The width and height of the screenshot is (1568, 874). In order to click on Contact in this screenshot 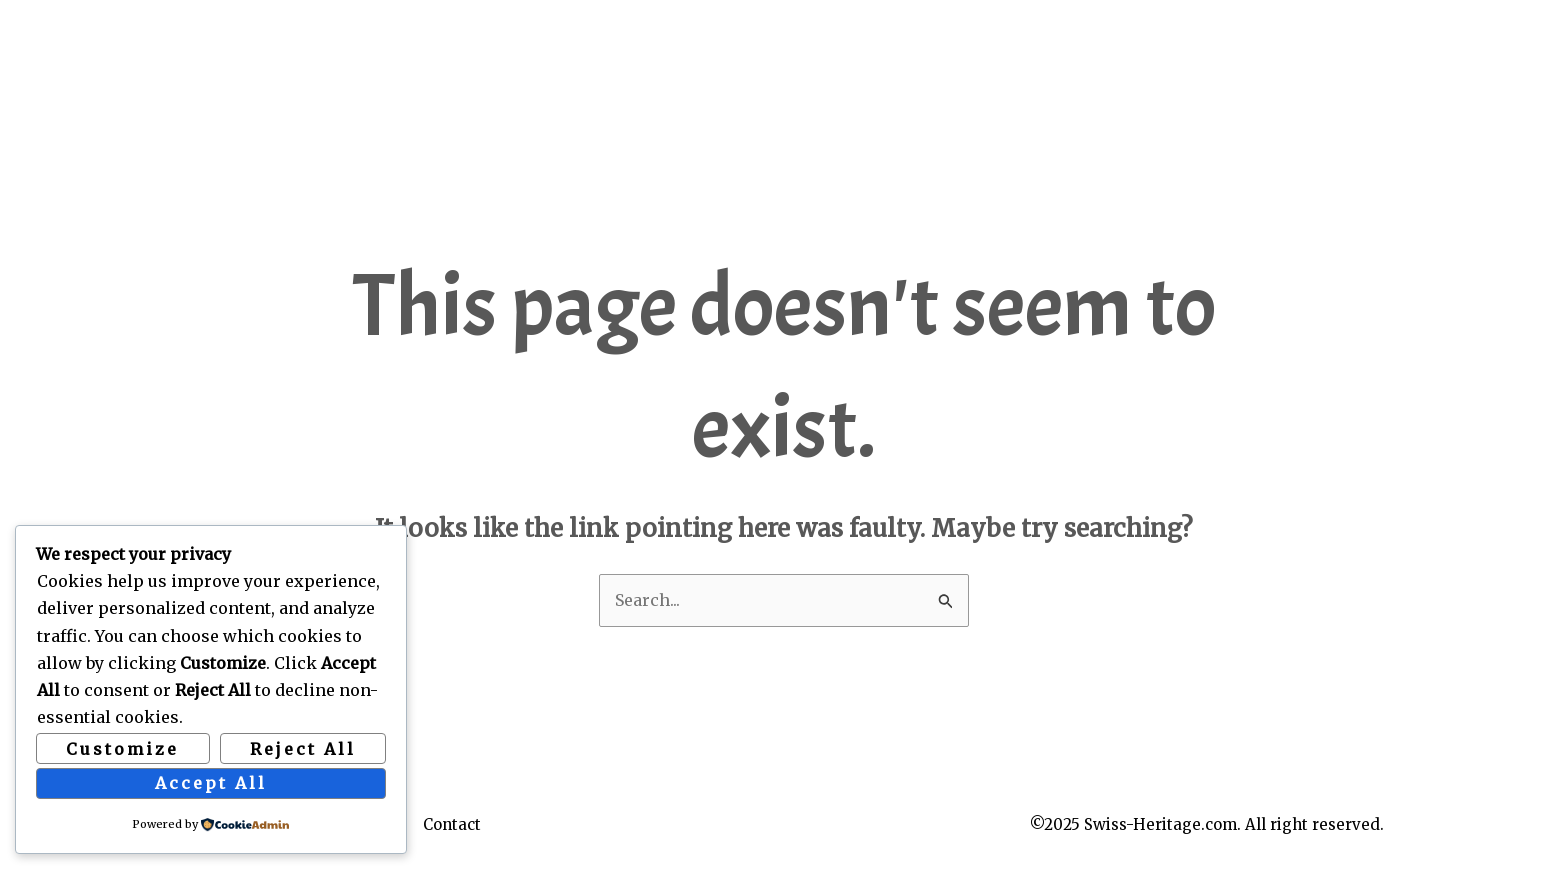, I will do `click(452, 824)`.